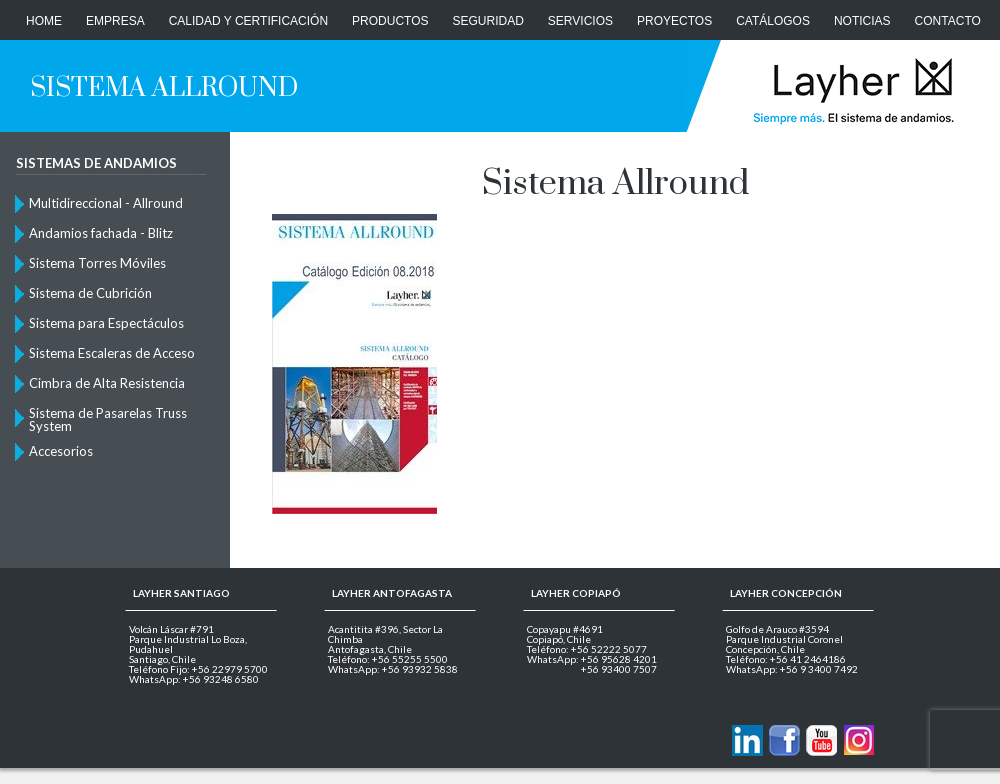 The image size is (1000, 784). Describe the element at coordinates (390, 21) in the screenshot. I see `Productos` at that location.